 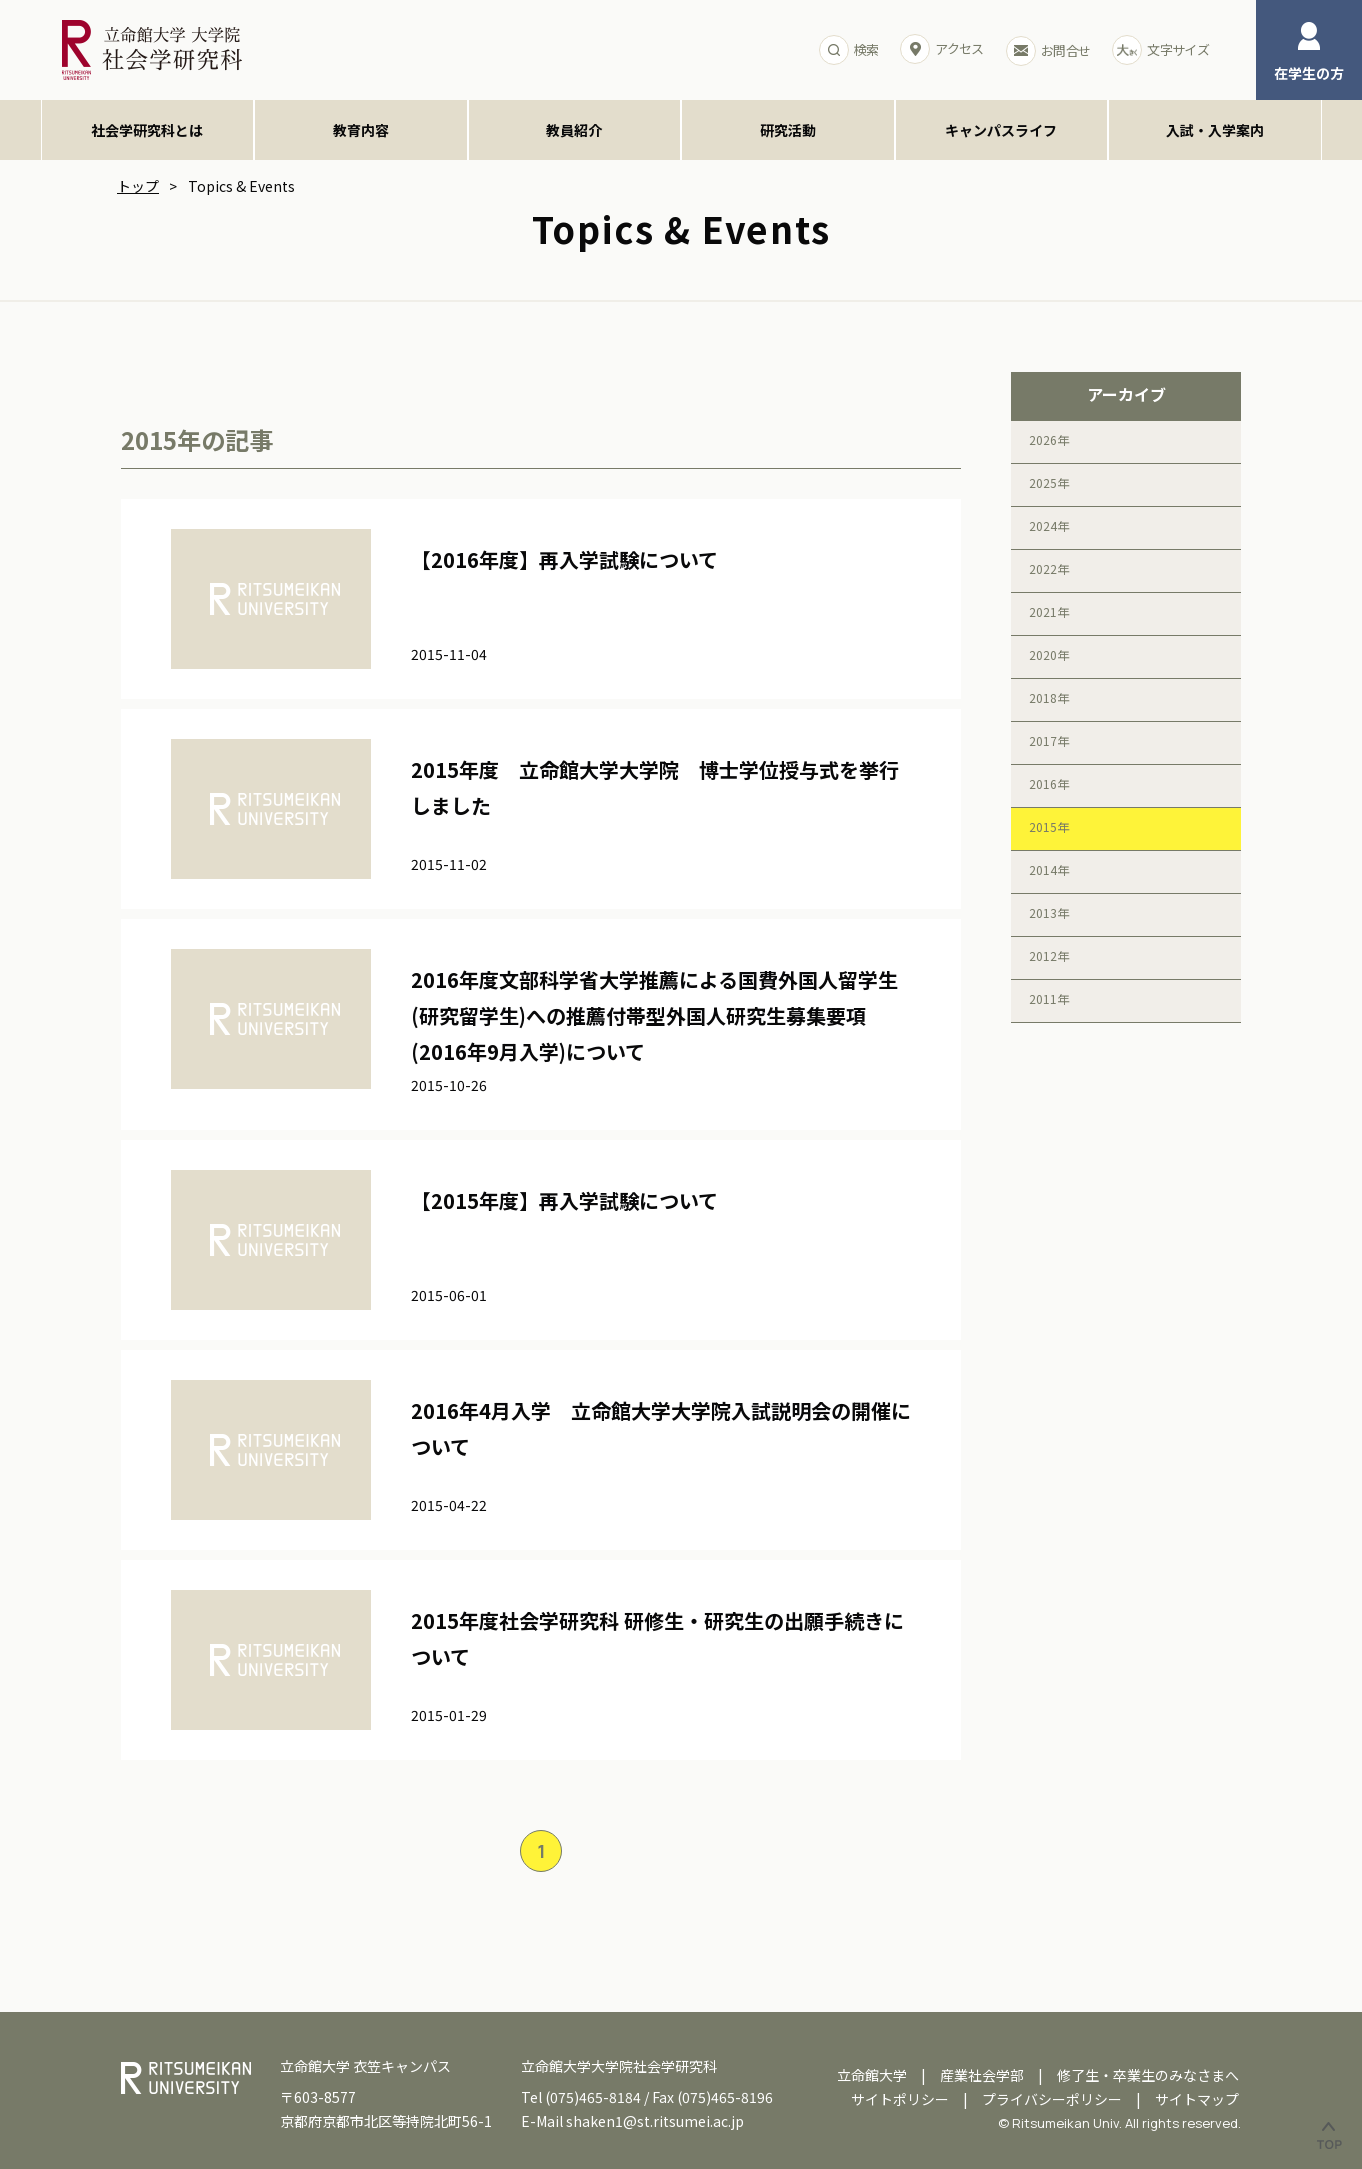 What do you see at coordinates (872, 2075) in the screenshot?
I see `立命館大学` at bounding box center [872, 2075].